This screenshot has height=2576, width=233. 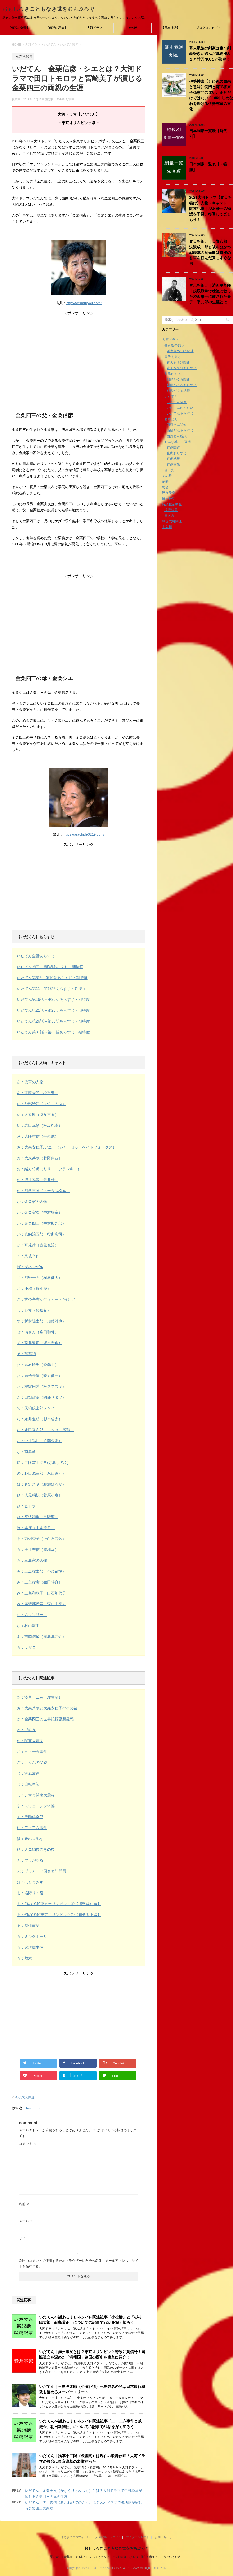 I want to click on ま：幻の1940東京オリンピック①【招致成功編】, so click(x=59, y=1904).